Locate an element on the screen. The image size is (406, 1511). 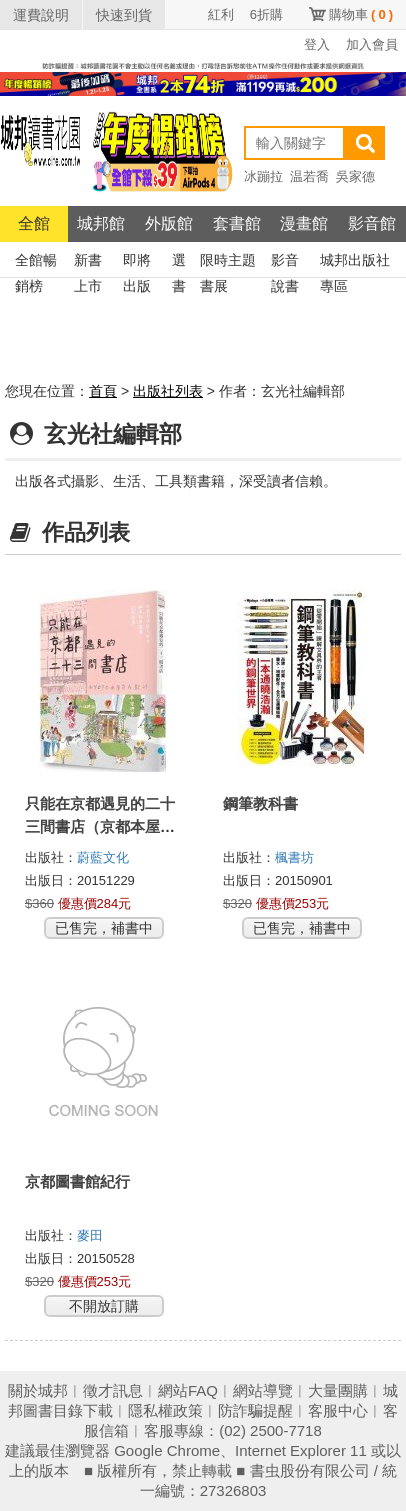
新書上市 is located at coordinates (88, 262).